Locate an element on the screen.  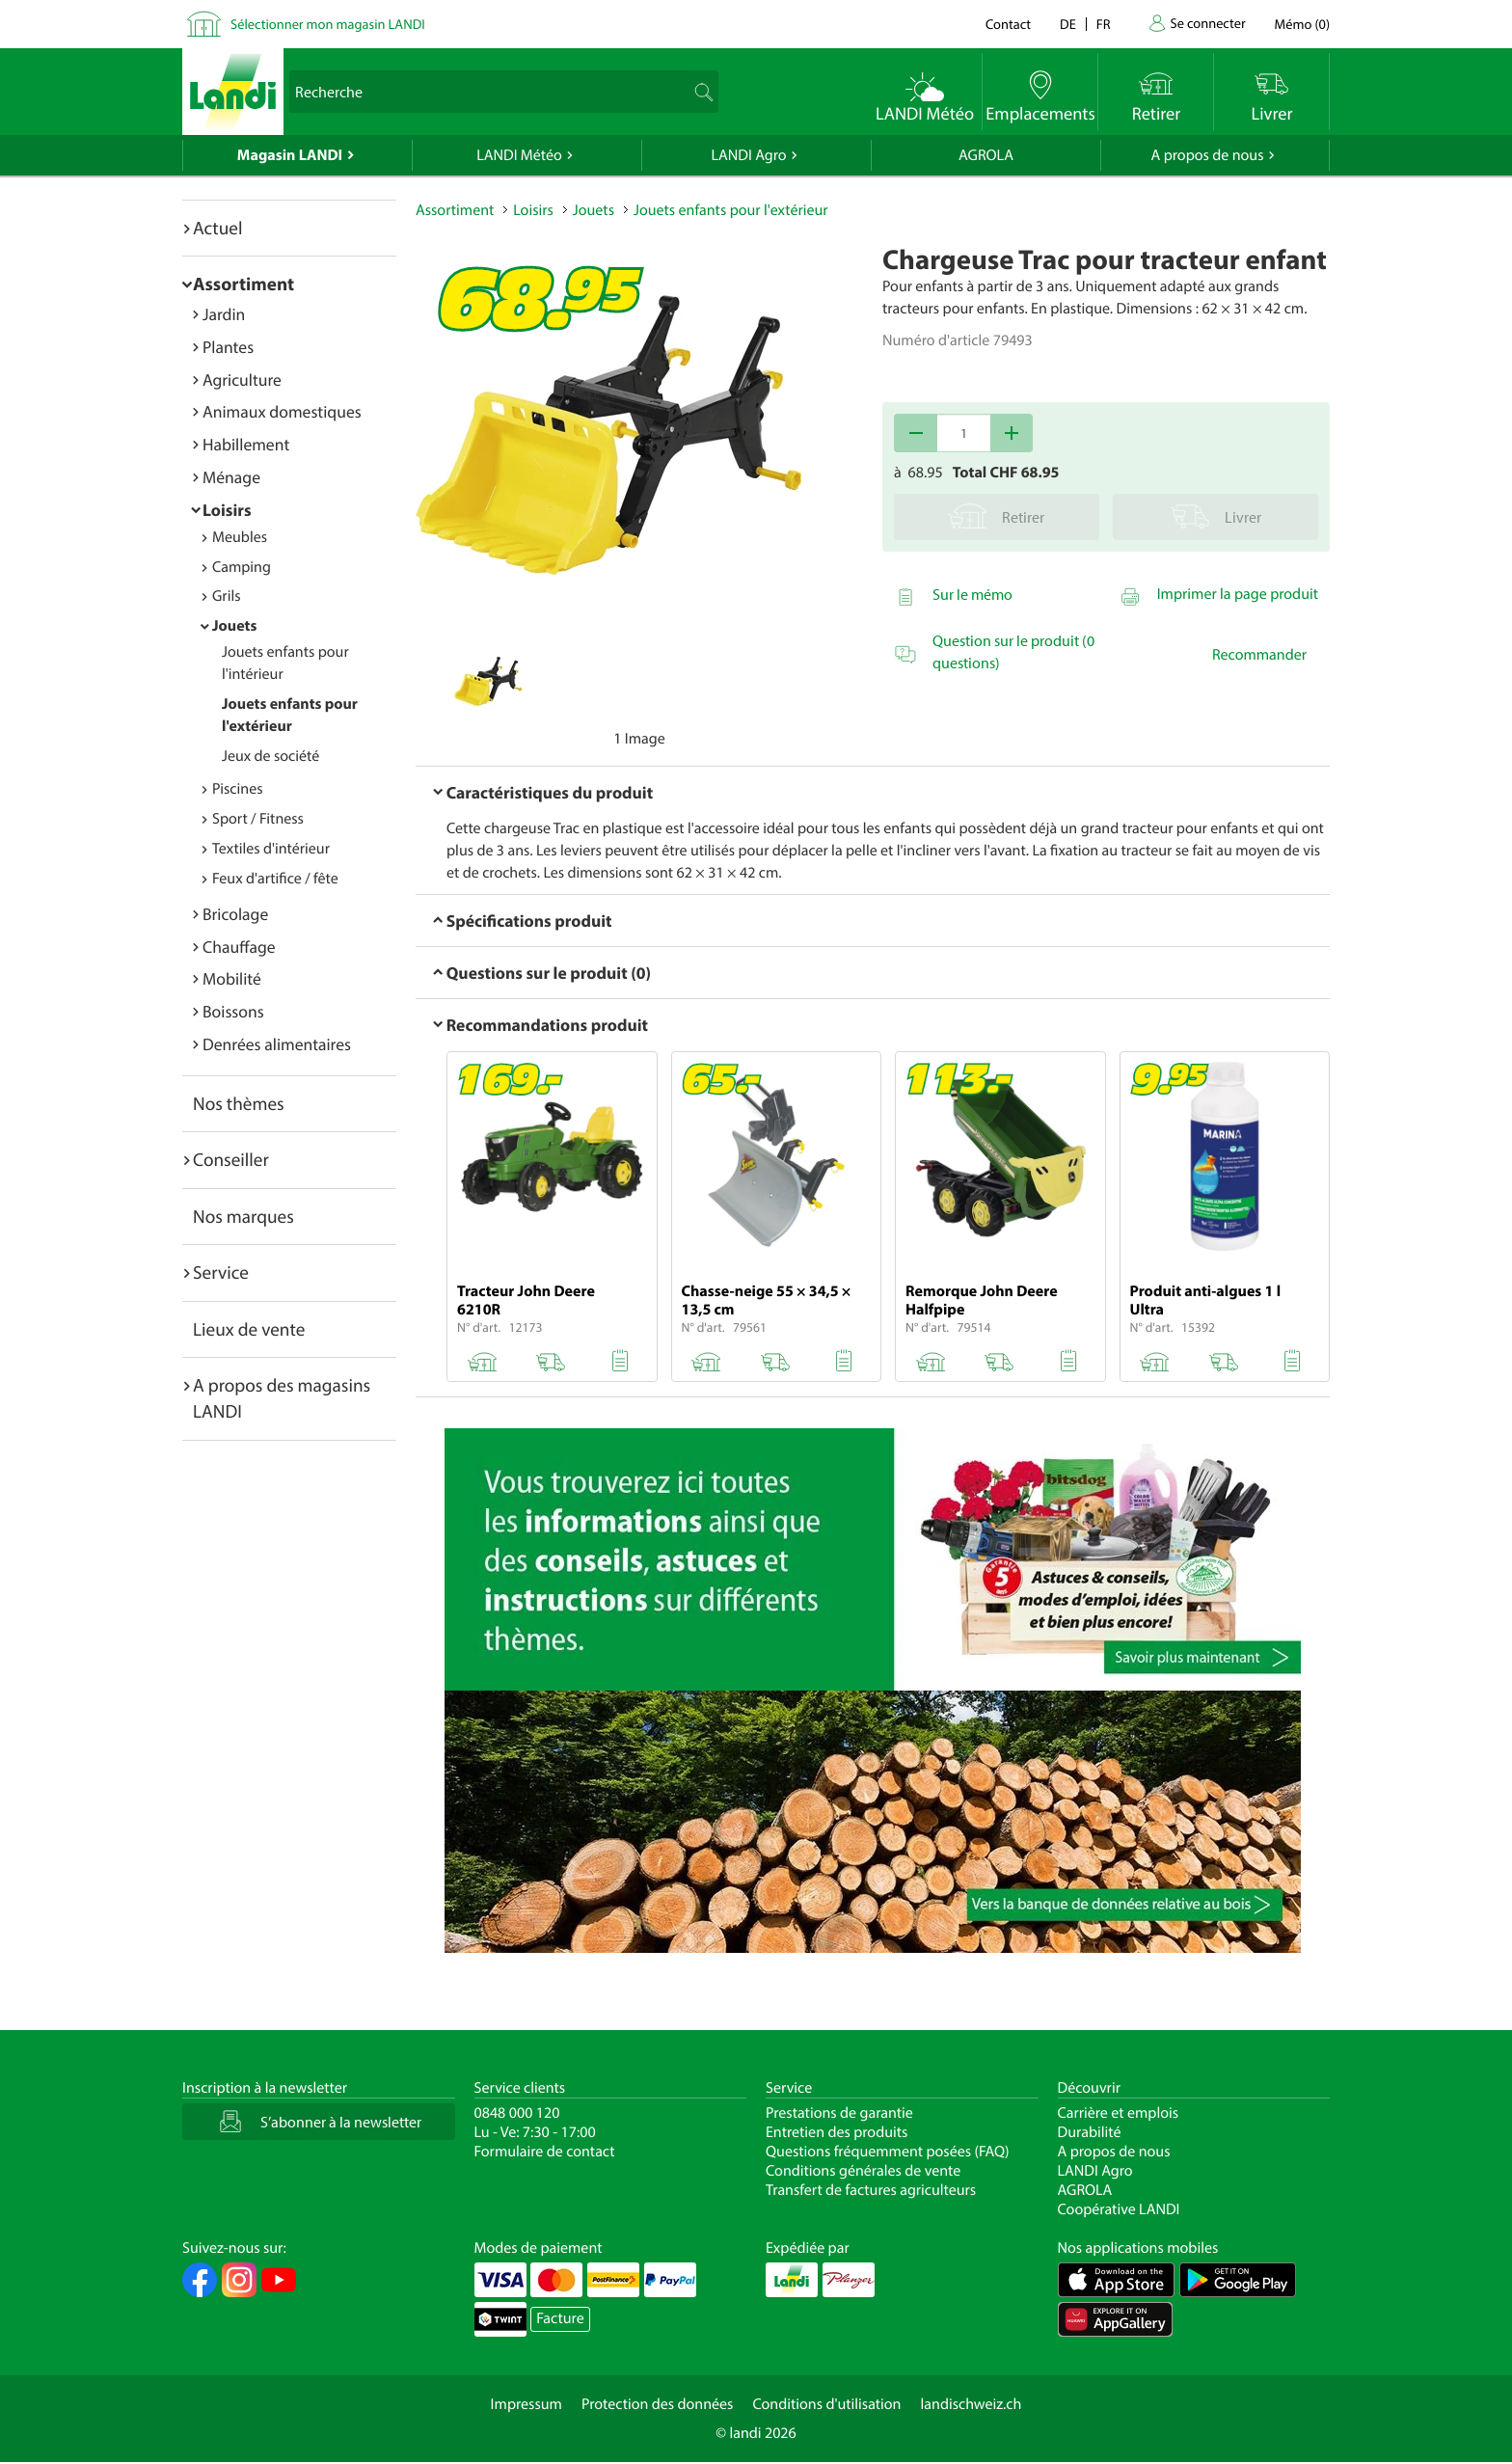
Feux d'artifice / fête is located at coordinates (275, 878).